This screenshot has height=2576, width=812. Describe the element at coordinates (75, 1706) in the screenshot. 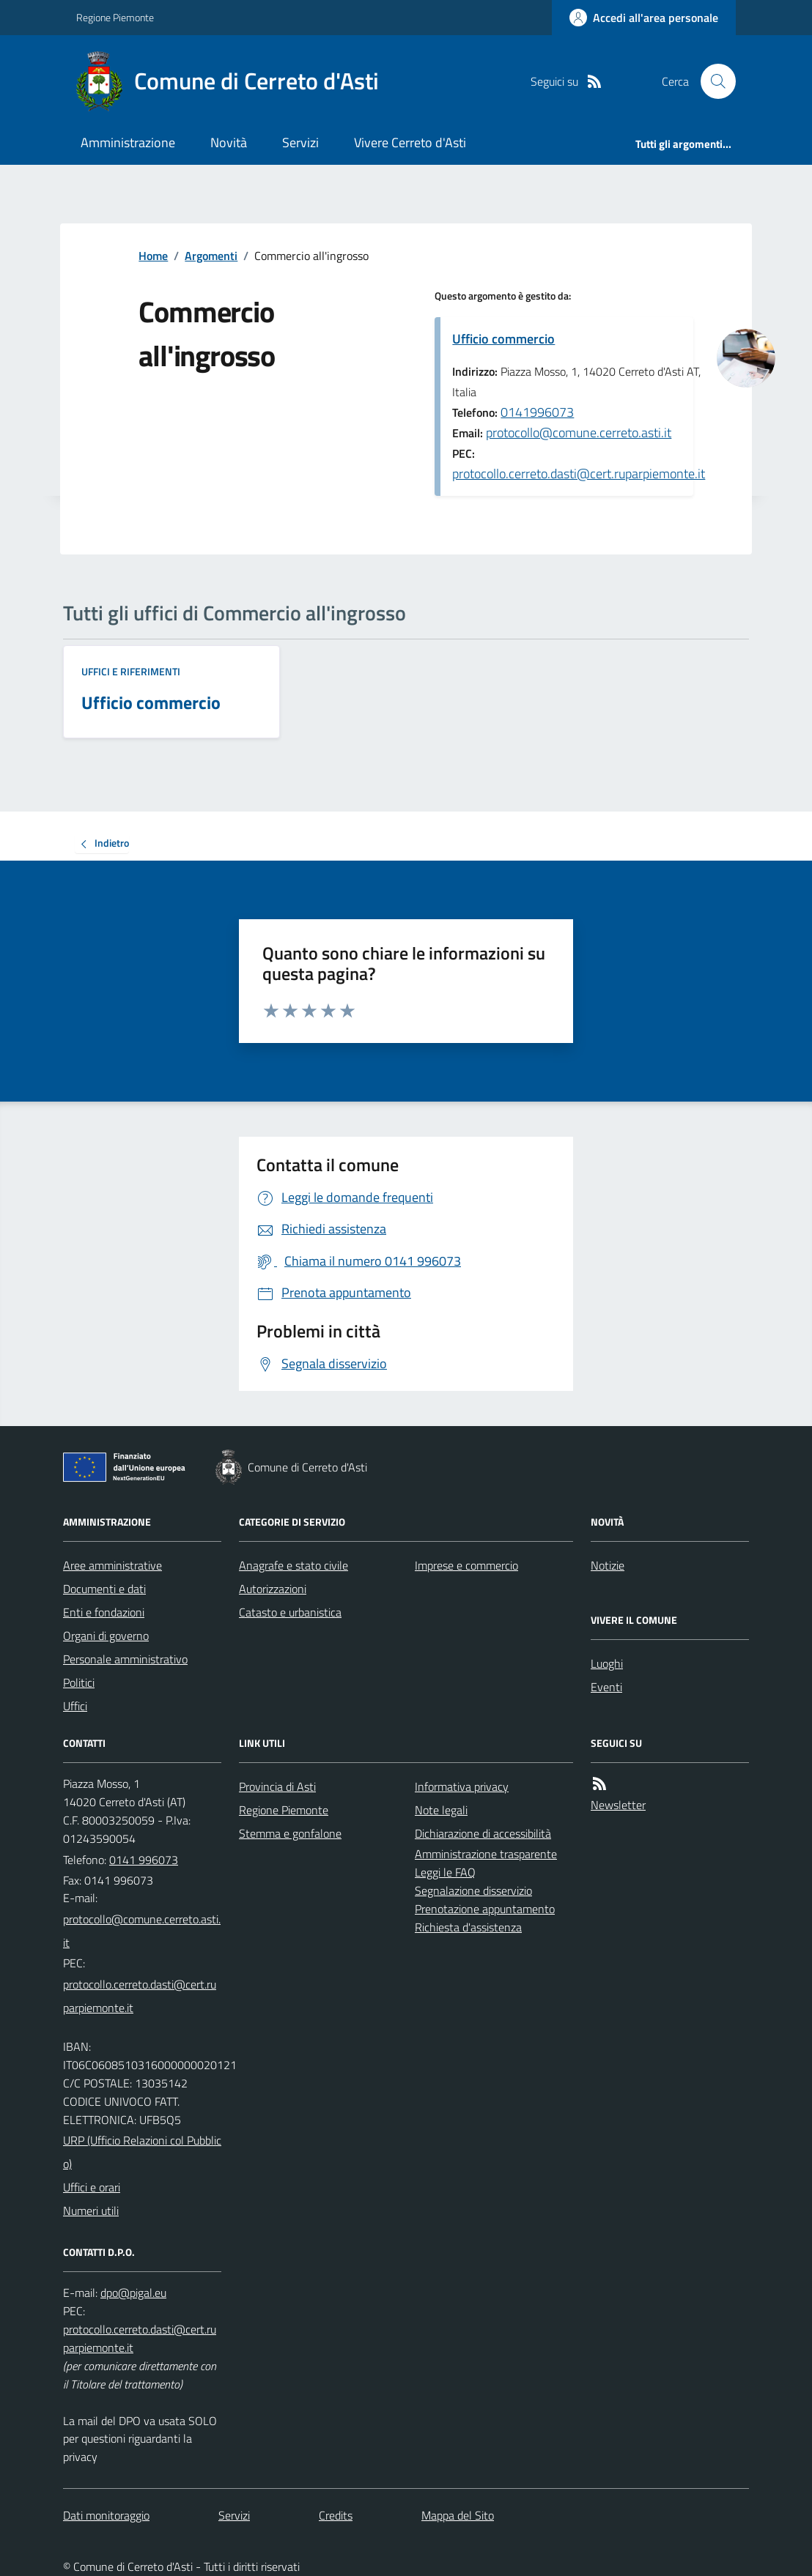

I see `Uffici` at that location.